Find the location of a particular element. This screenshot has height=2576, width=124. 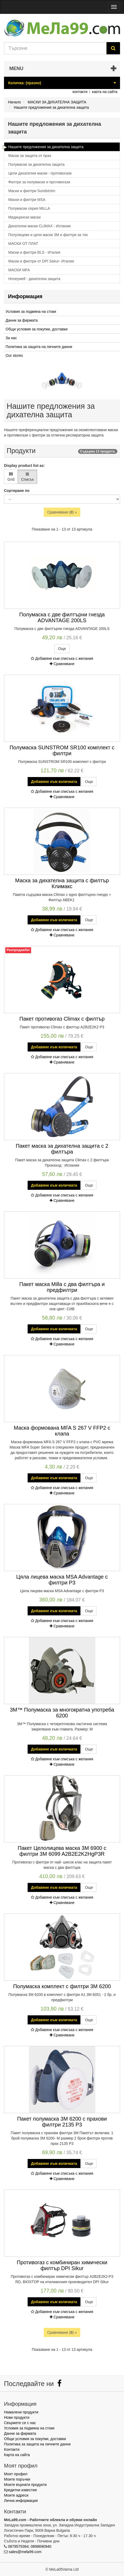

Общи условия за покупки, доставки is located at coordinates (36, 329).